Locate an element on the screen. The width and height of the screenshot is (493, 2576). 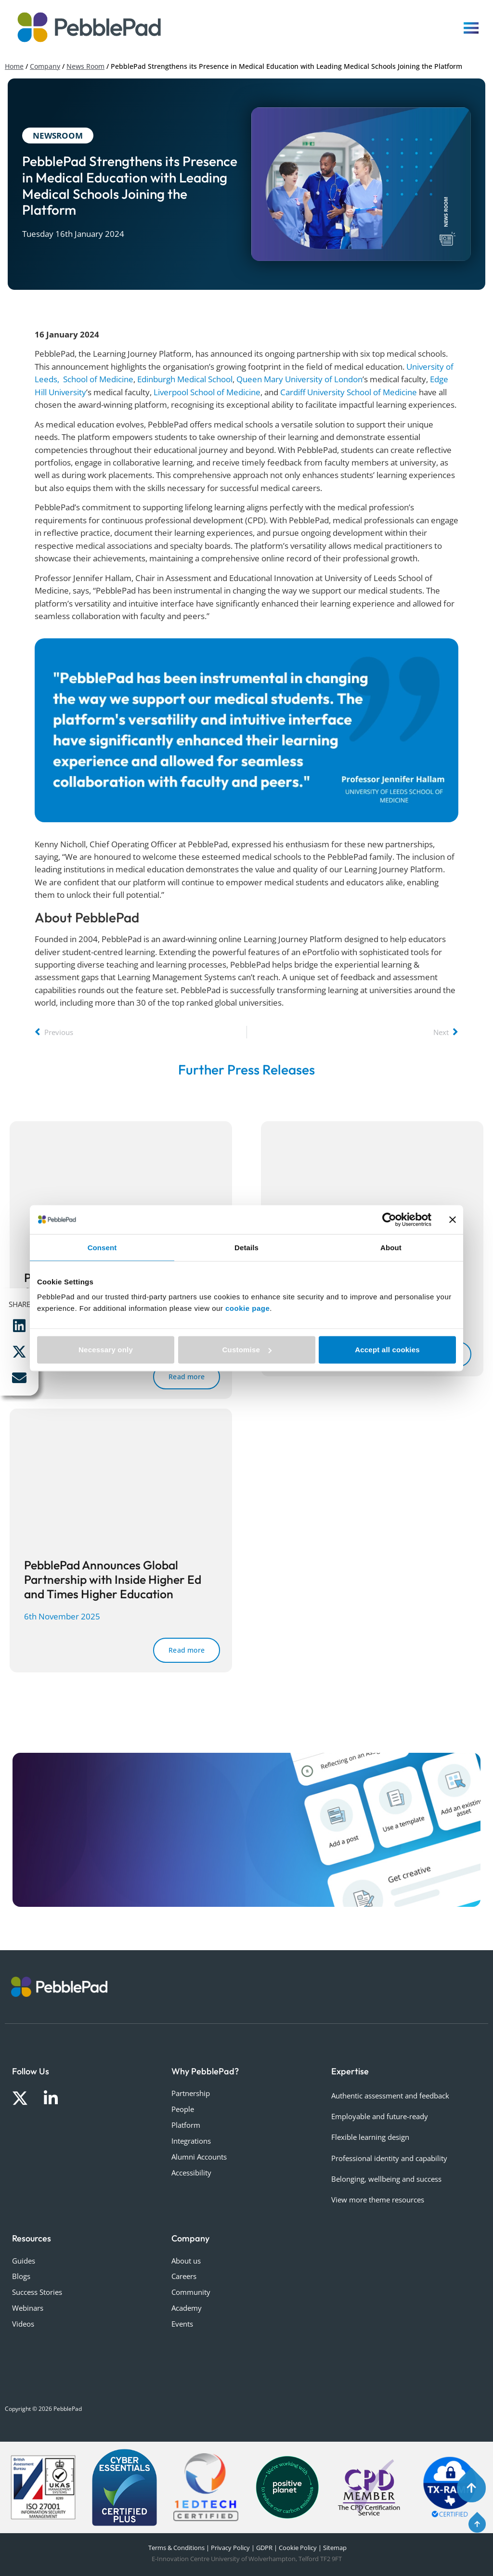
Details [tab] is located at coordinates (246, 1247).